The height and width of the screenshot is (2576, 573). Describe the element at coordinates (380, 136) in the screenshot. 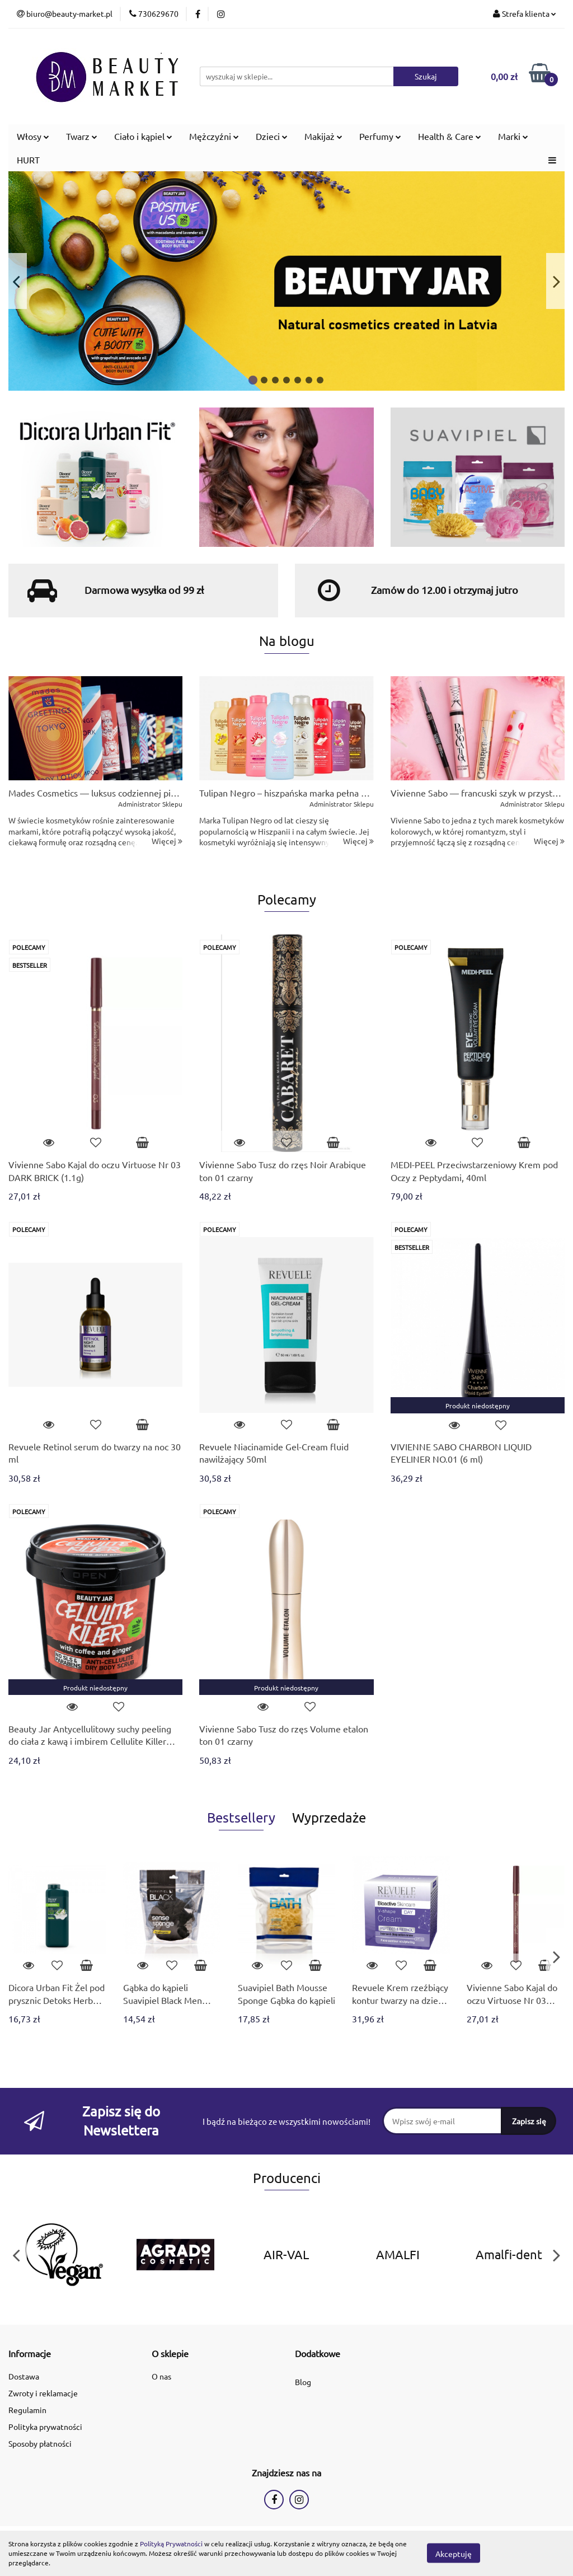

I see `Perfumy` at that location.